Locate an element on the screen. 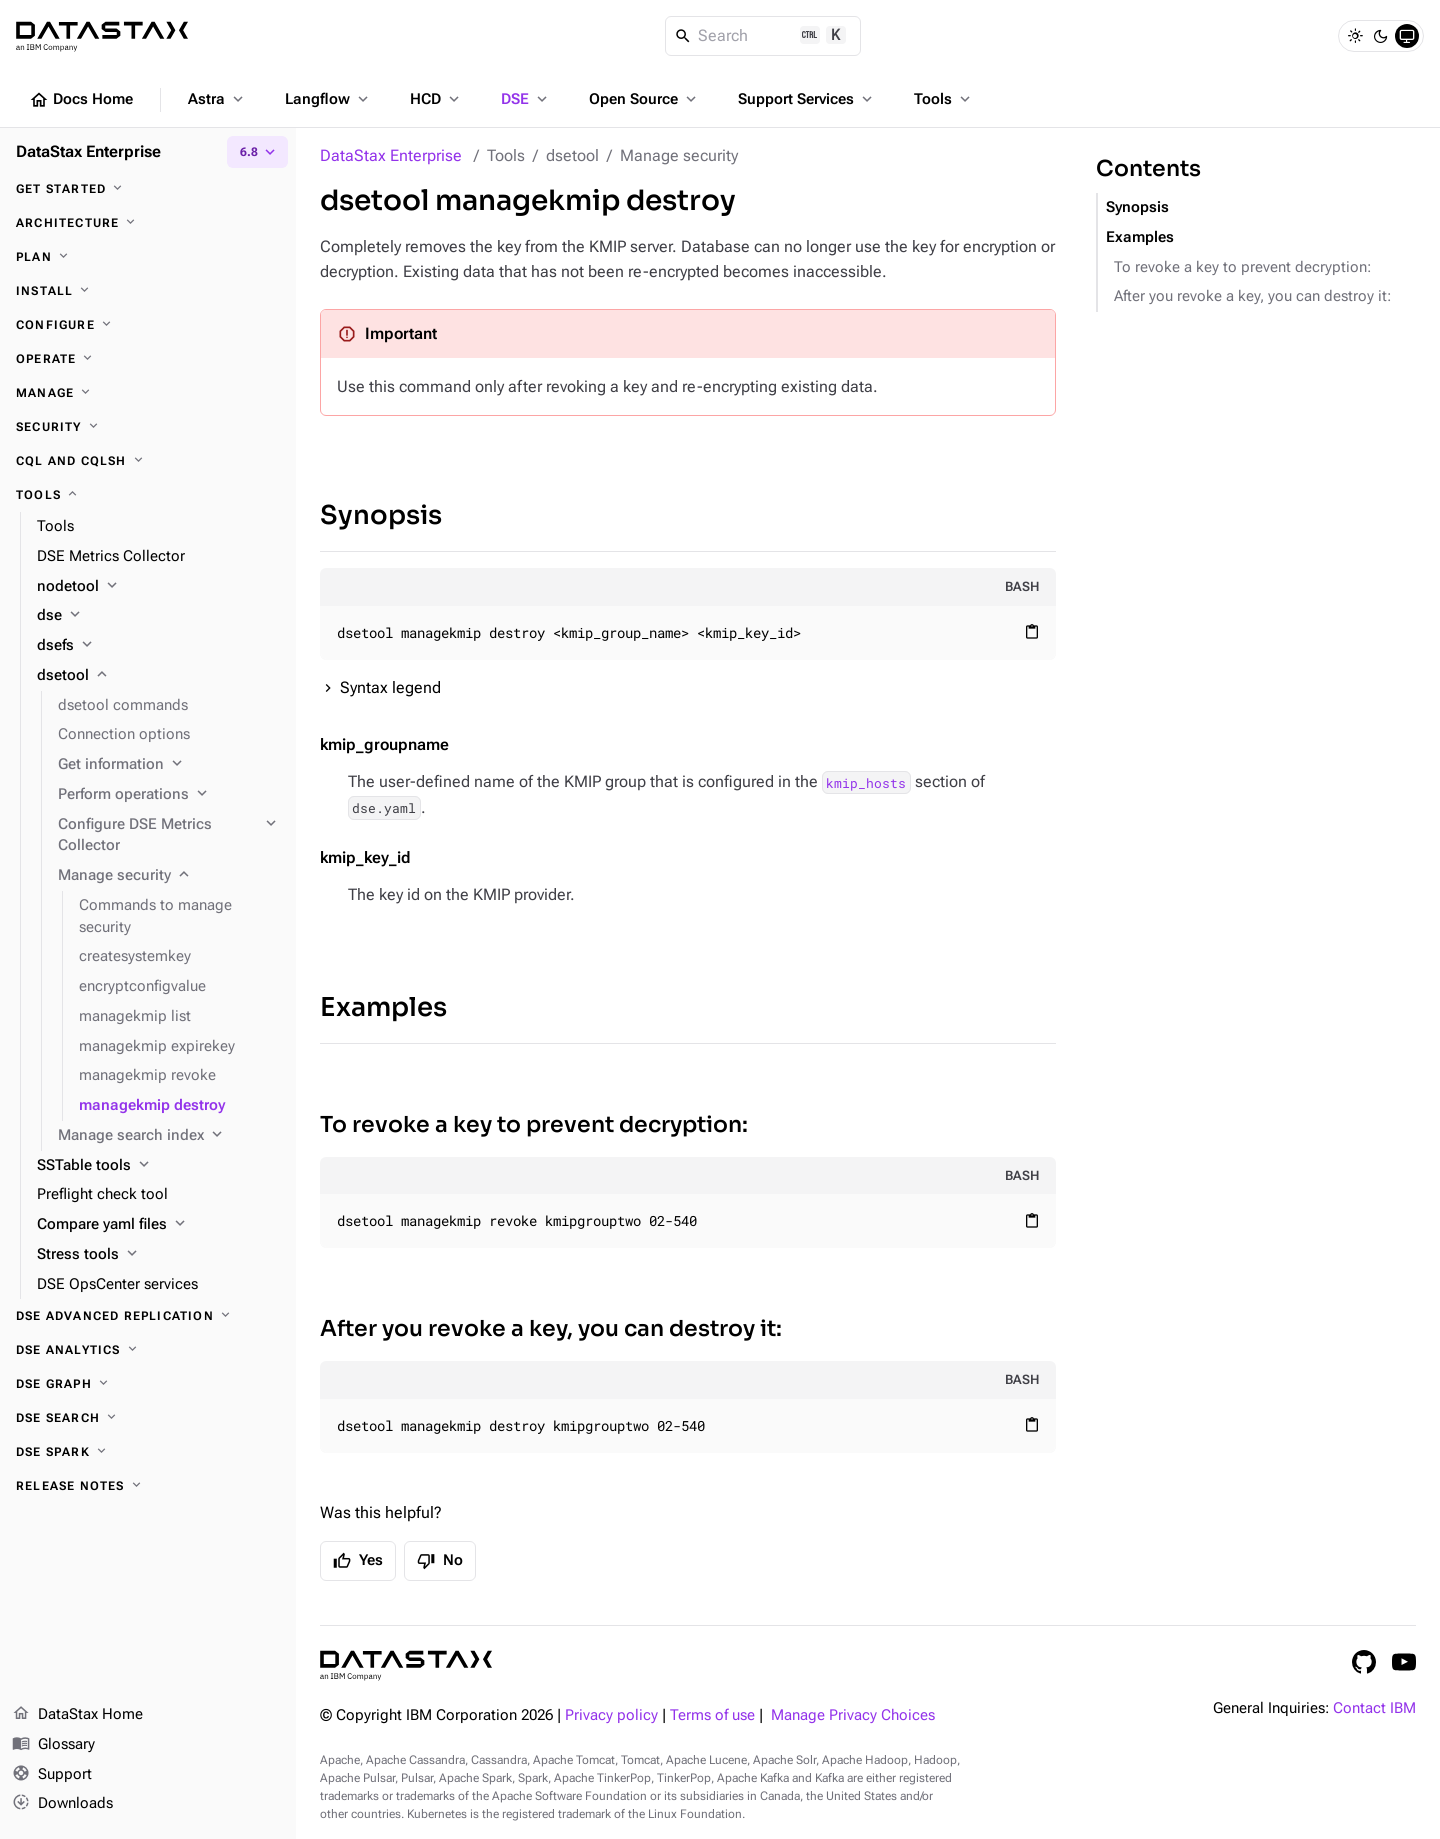  [Configure] is located at coordinates (148, 325).